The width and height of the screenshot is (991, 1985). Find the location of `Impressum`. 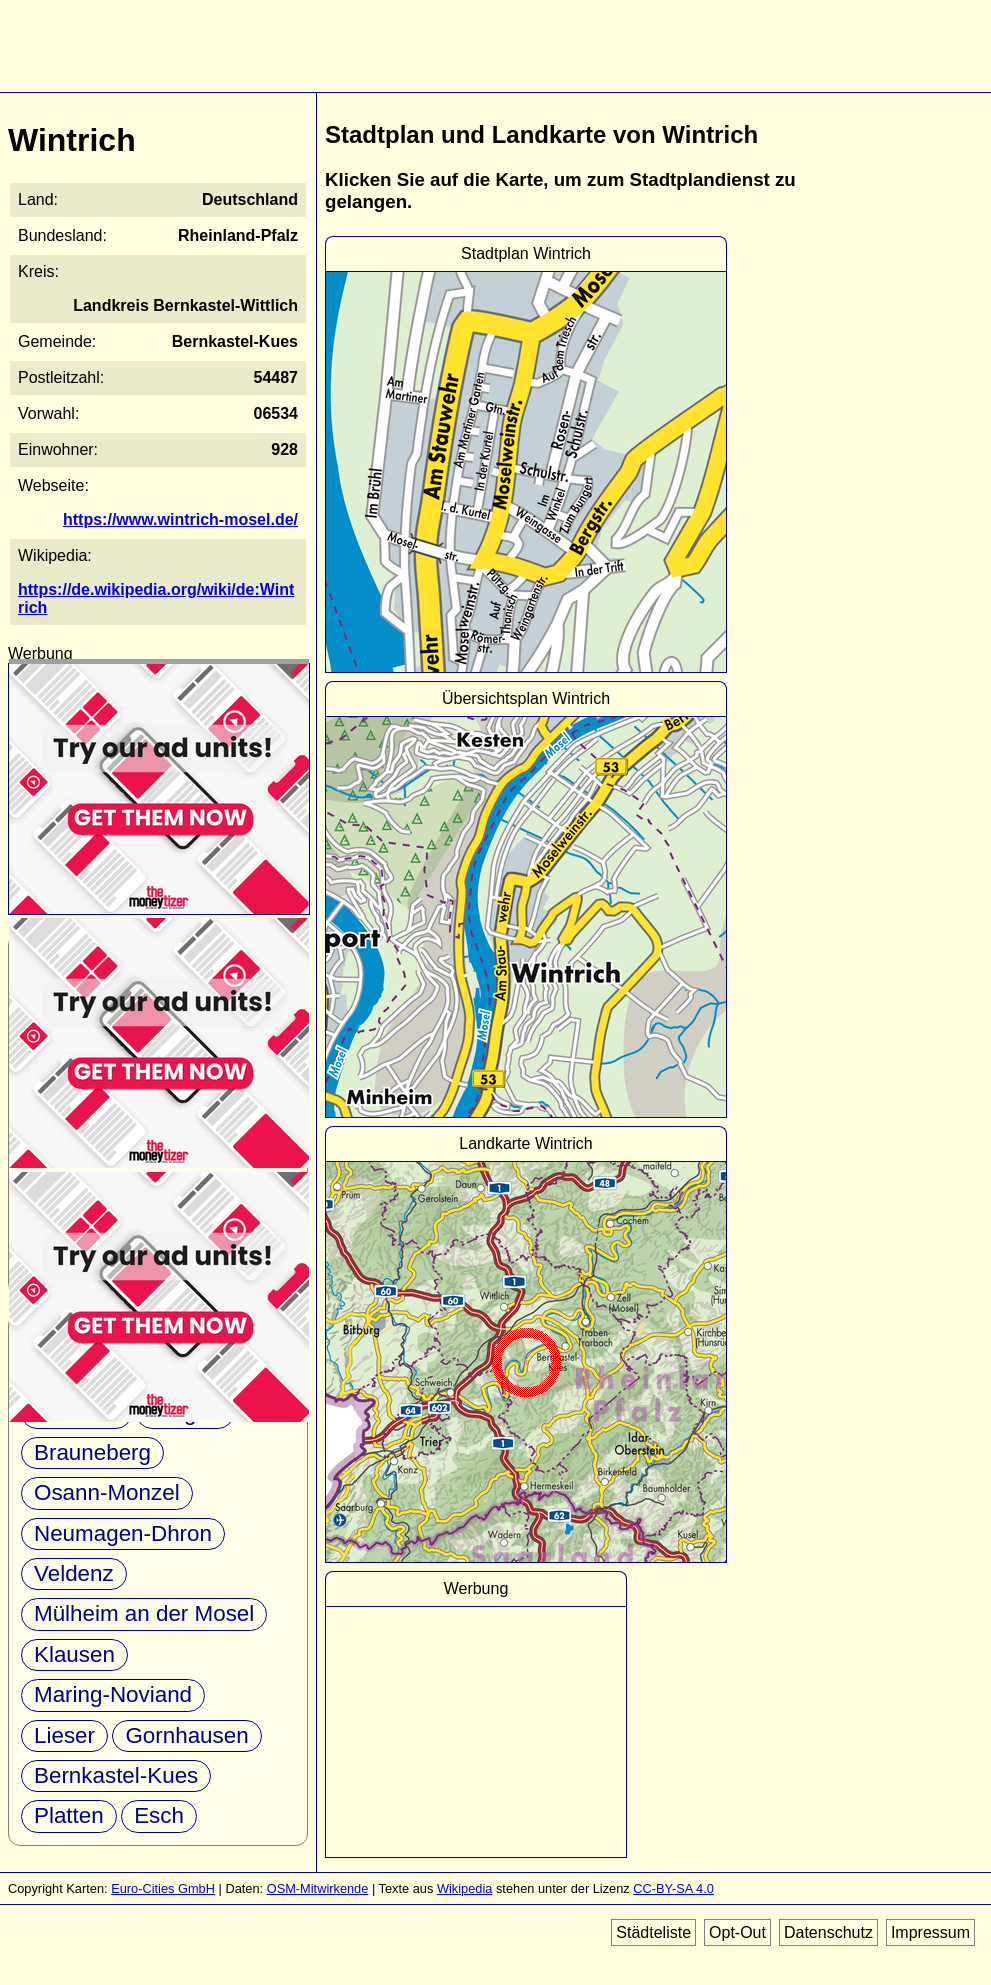

Impressum is located at coordinates (930, 1932).